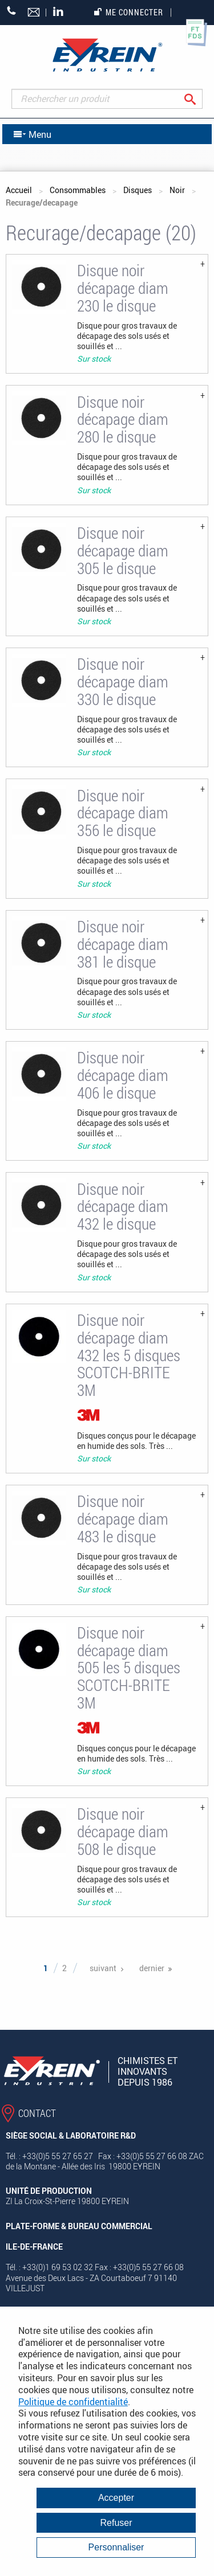  Describe the element at coordinates (103, 1968) in the screenshot. I see `suivant` at that location.